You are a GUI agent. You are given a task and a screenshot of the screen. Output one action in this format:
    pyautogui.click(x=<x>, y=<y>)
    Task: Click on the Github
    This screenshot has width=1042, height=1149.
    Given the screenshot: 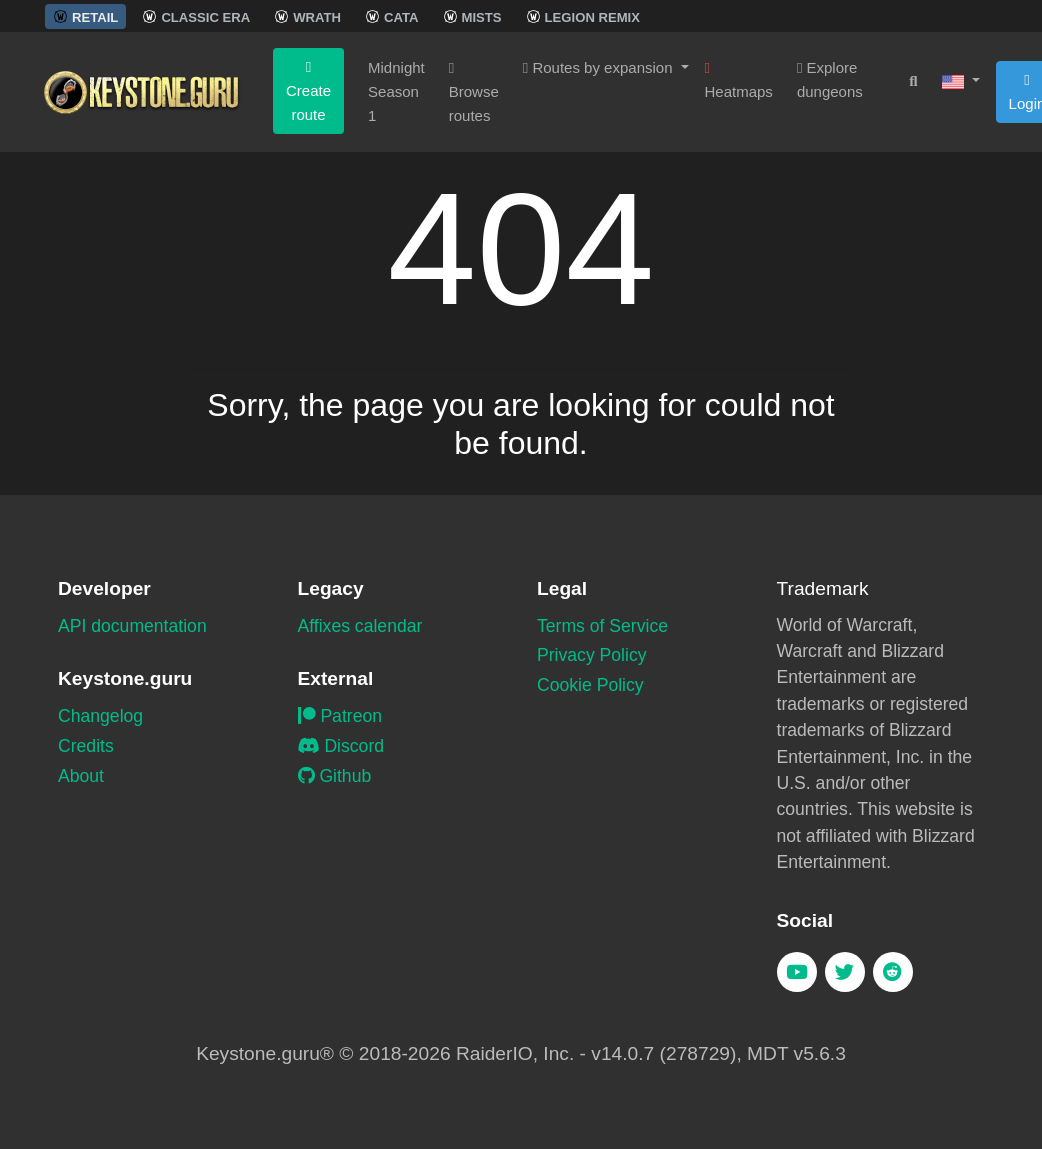 What is the action you would take?
    pyautogui.click(x=335, y=776)
    